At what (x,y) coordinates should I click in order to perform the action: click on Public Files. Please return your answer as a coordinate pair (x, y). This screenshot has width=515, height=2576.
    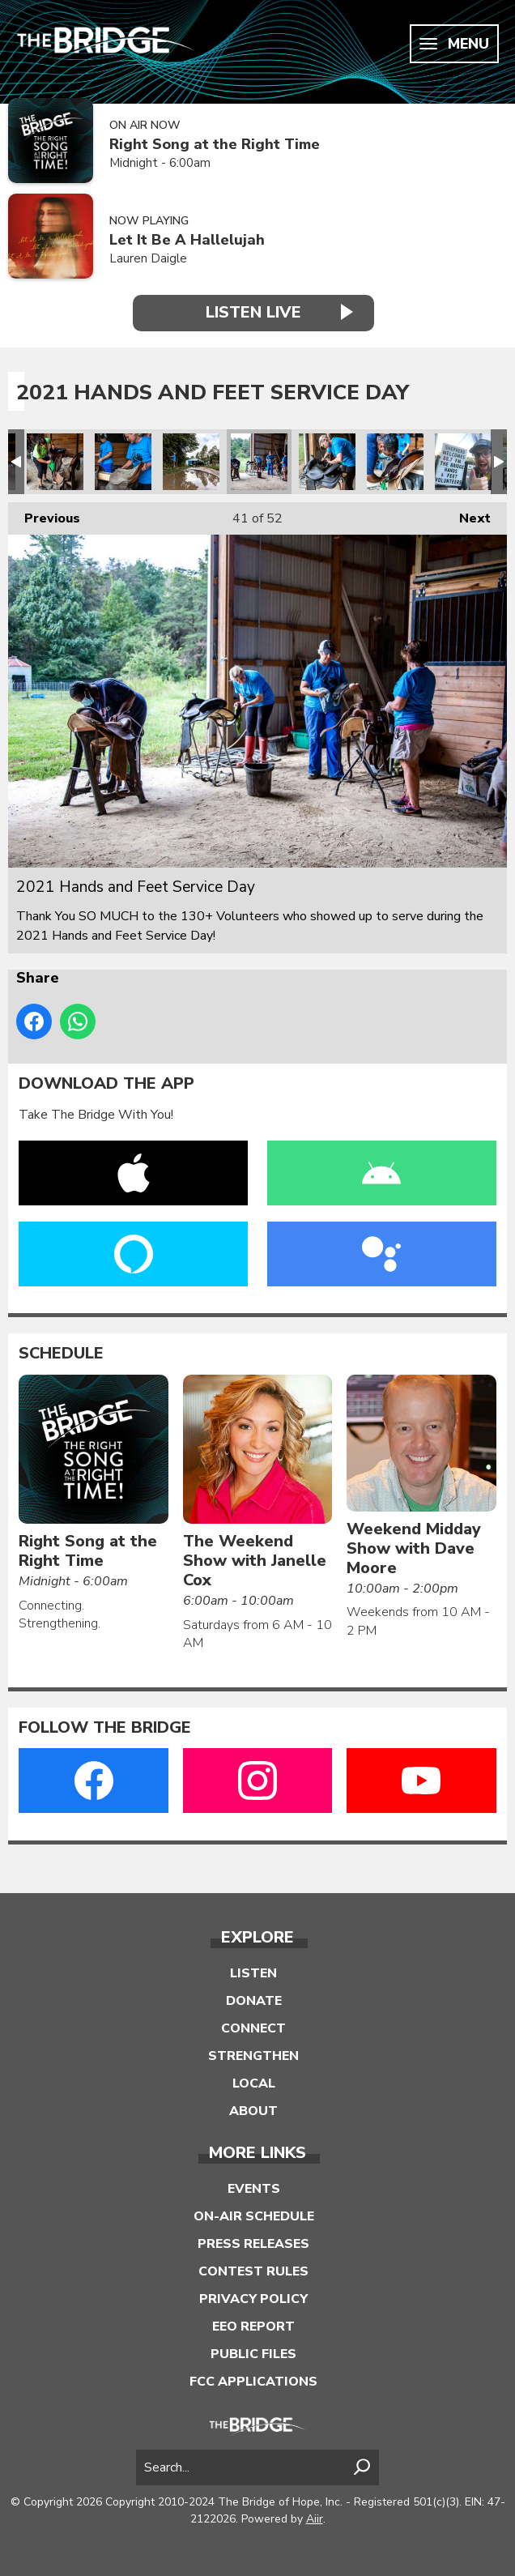
    Looking at the image, I should click on (253, 2354).